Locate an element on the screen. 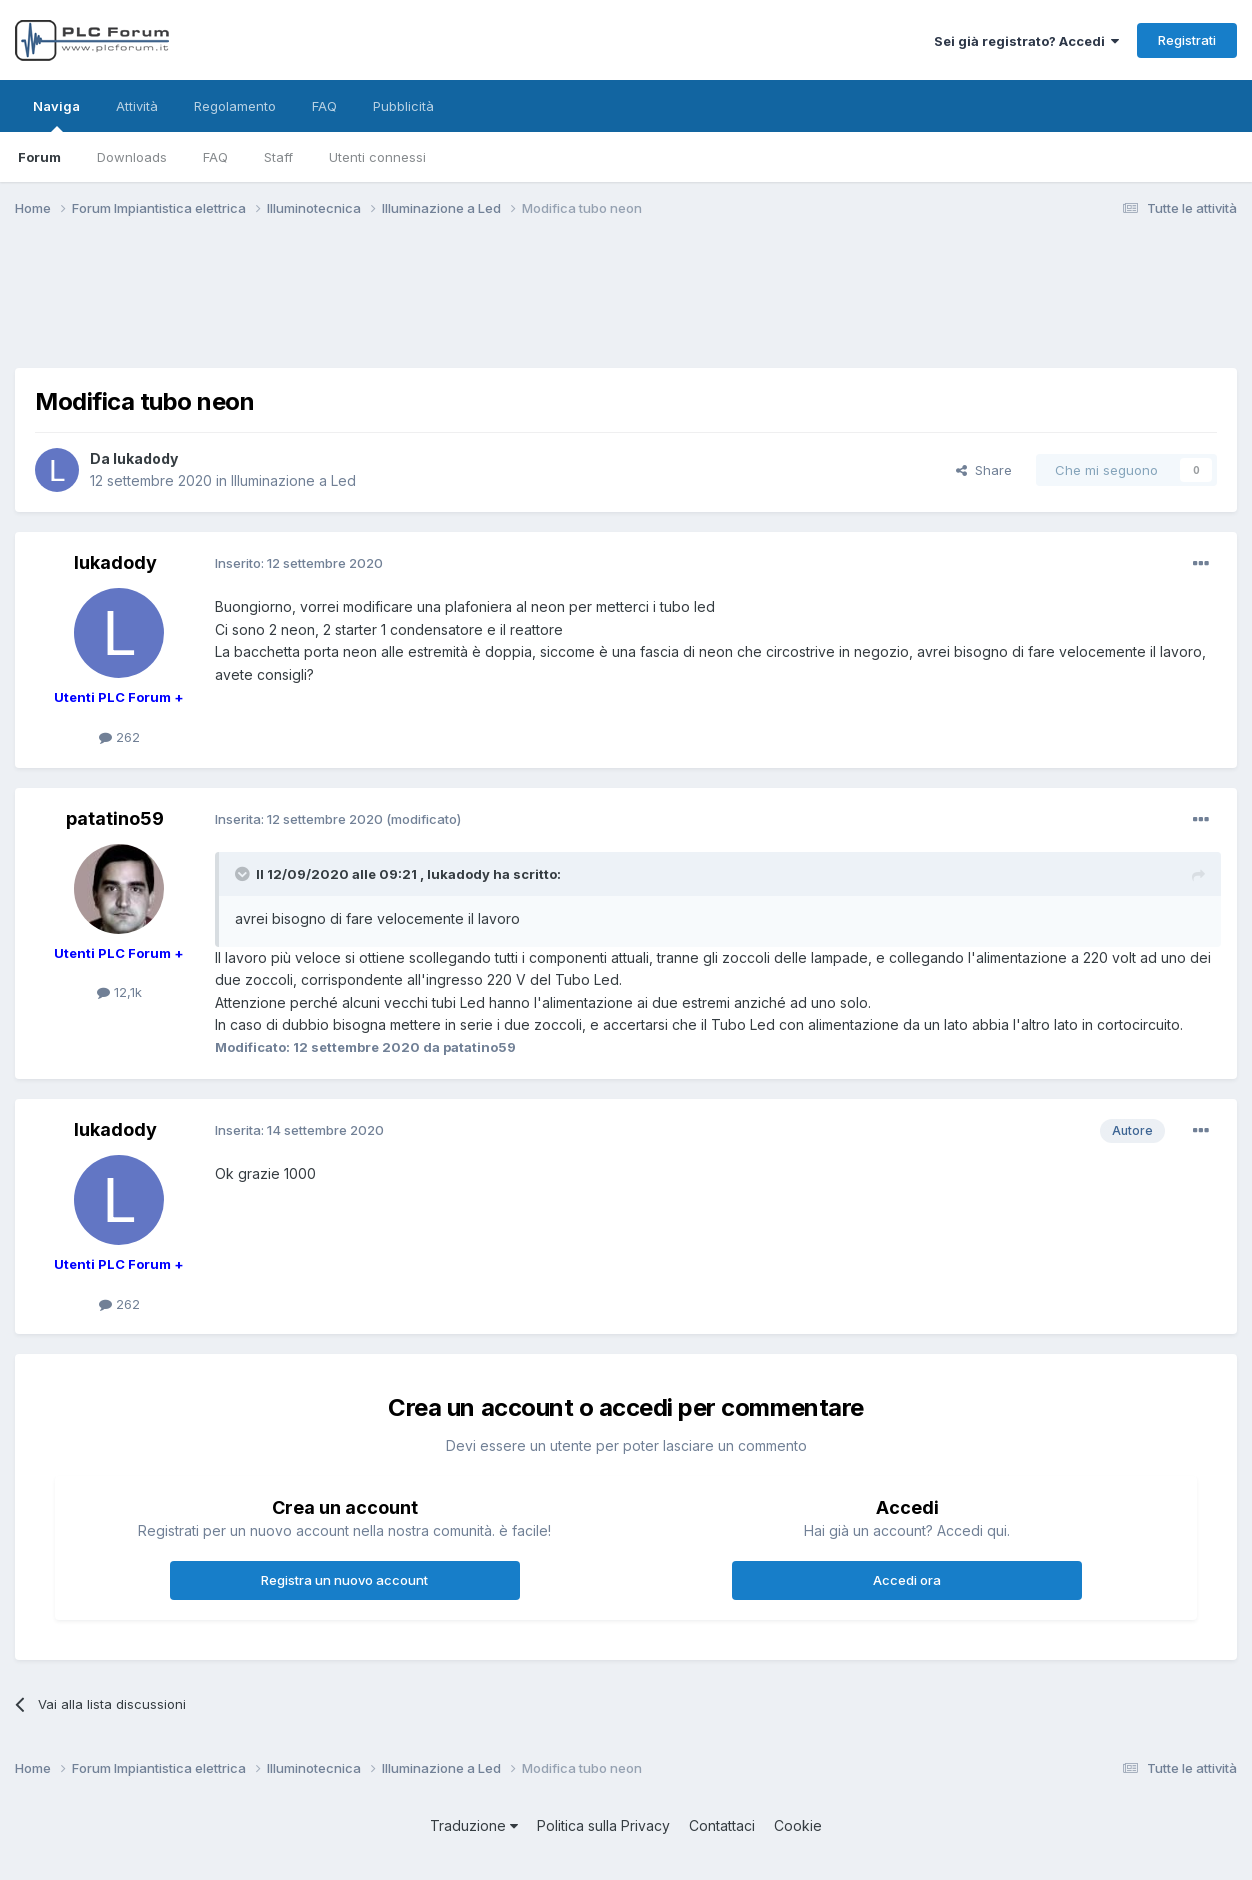 The image size is (1252, 1880). [Toggle Quote] is located at coordinates (244, 874).